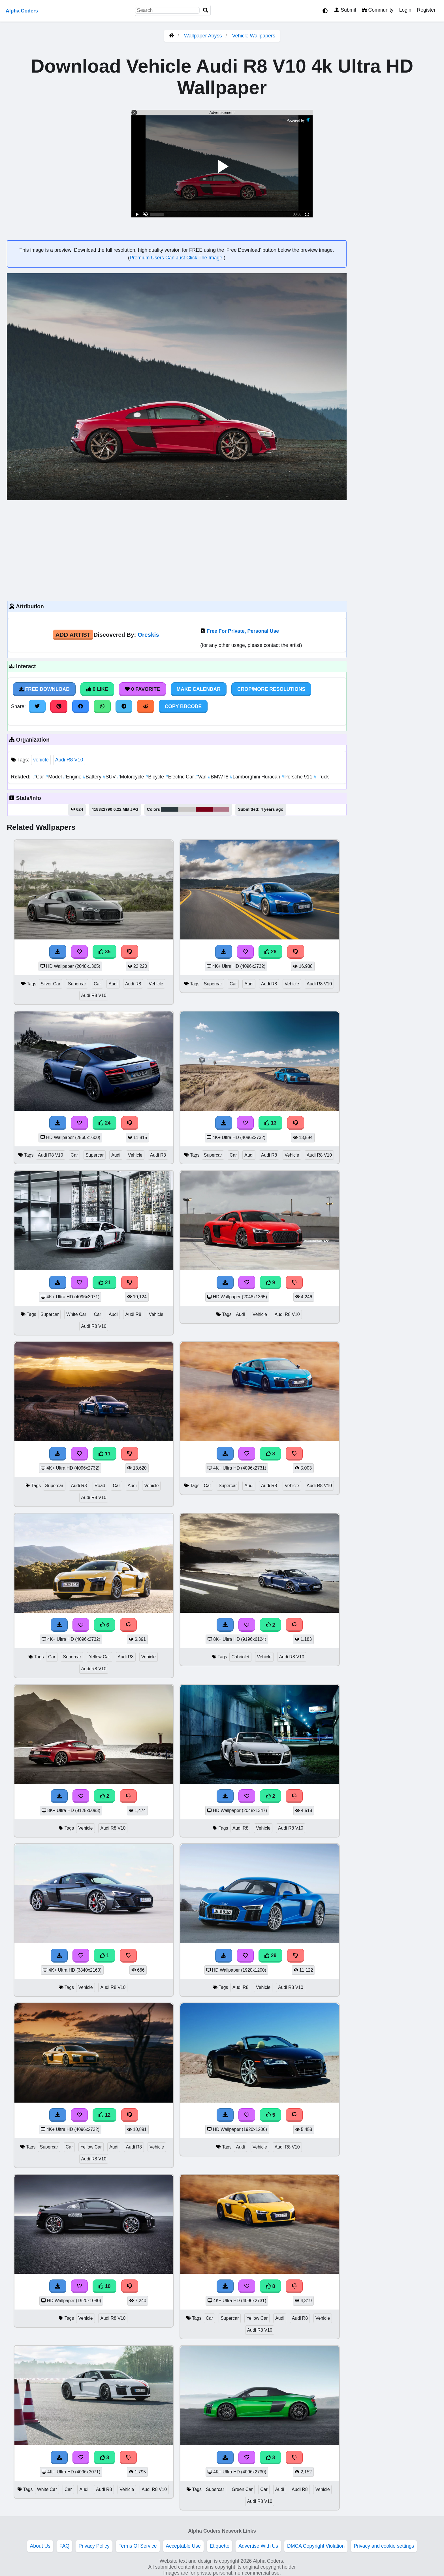  Describe the element at coordinates (104, 1123) in the screenshot. I see `24` at that location.